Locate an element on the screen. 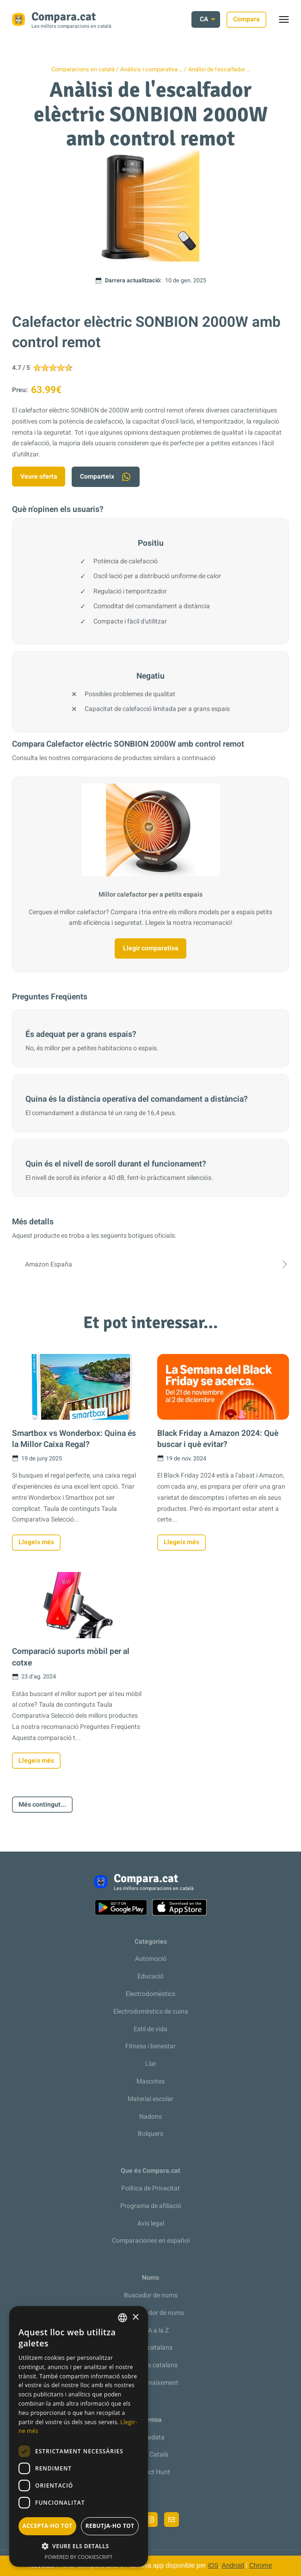 The image size is (301, 2576). Racó Català is located at coordinates (150, 2454).